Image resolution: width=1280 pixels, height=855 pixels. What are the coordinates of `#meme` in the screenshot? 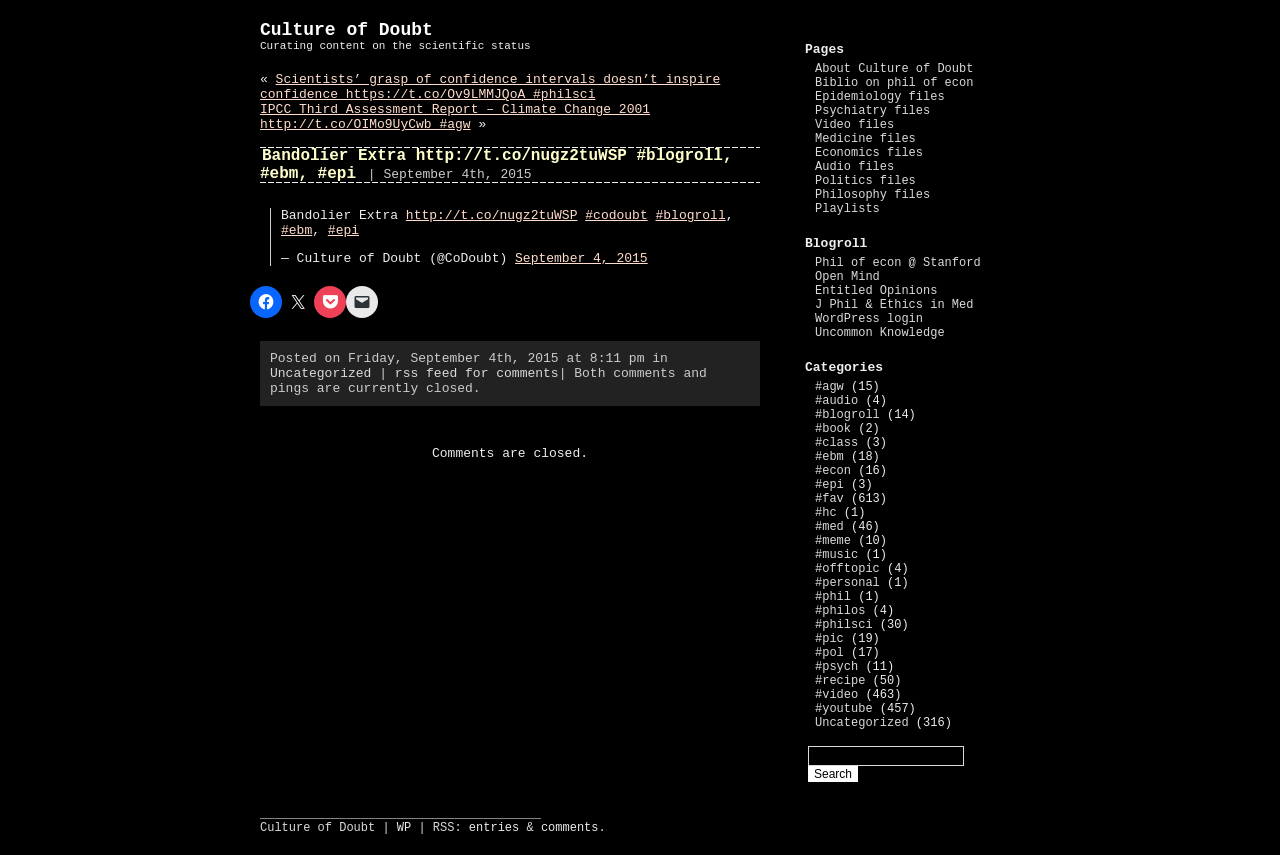 It's located at (833, 541).